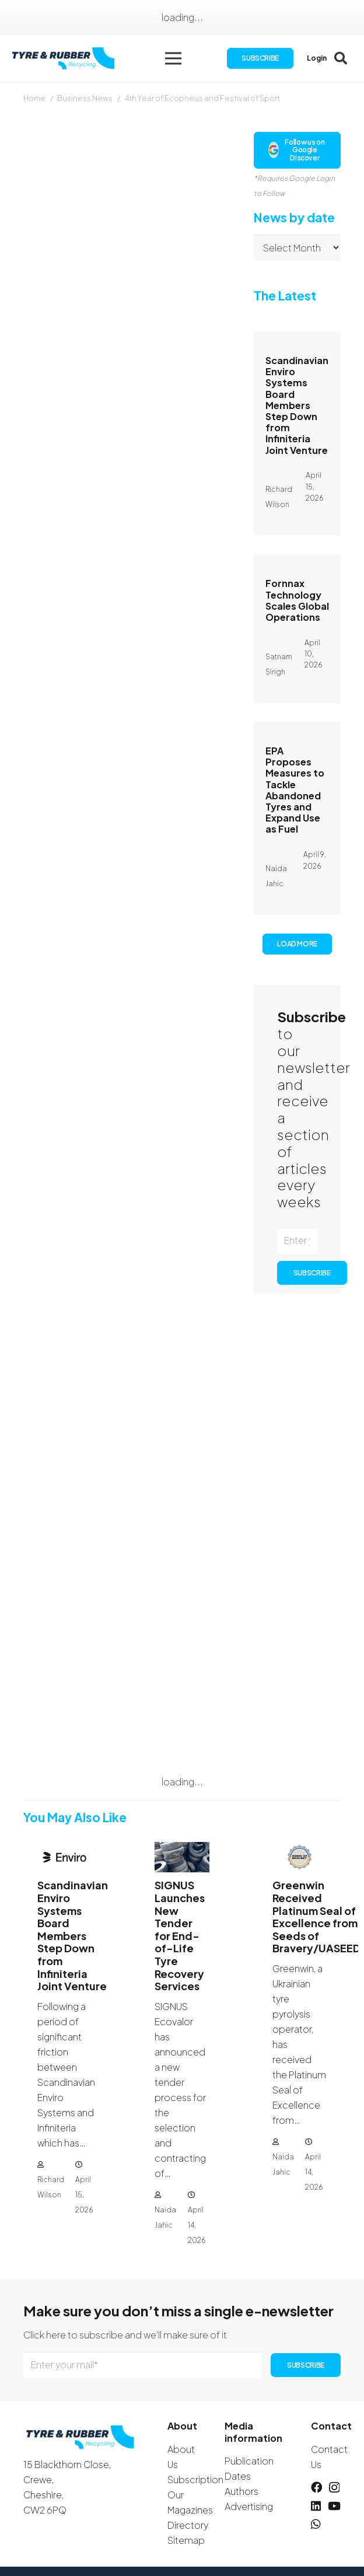  I want to click on Directory, so click(187, 2525).